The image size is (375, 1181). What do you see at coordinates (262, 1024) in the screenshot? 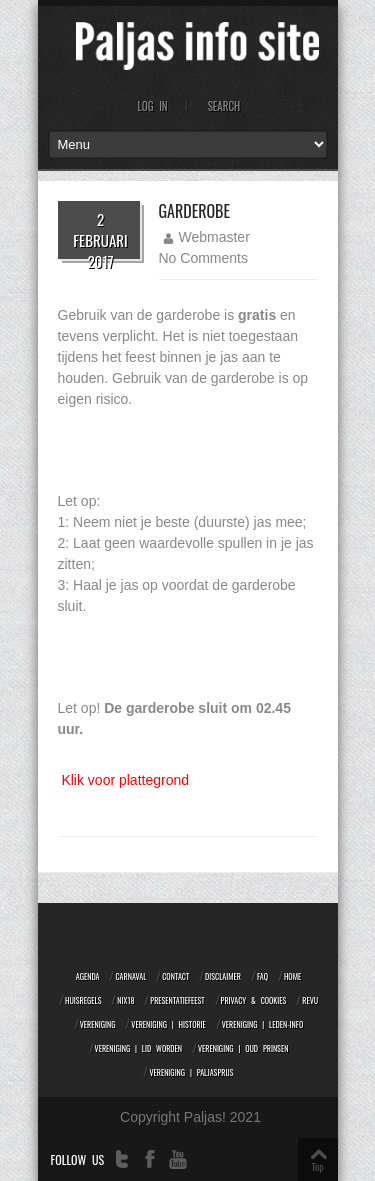
I see `Vereniging | Leden-info` at bounding box center [262, 1024].